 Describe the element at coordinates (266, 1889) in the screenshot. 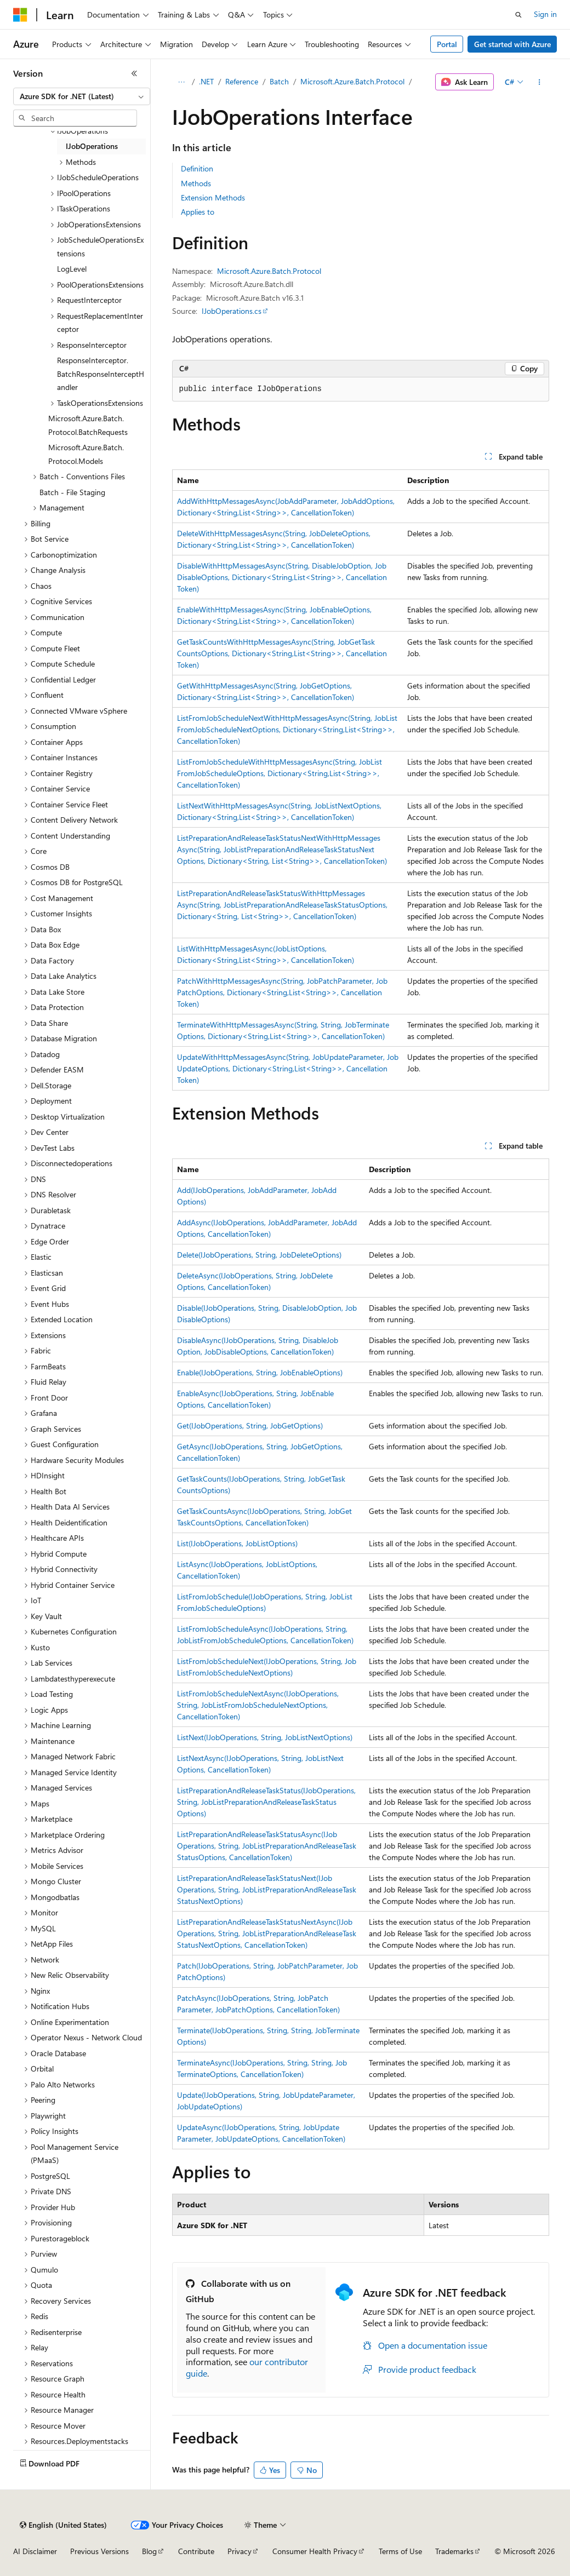

I see `ListPreparationAndReleaseTaskStatusNext(IJobOperations, String, JobListPreparationAndReleaseTaskStatusNextOptions)` at that location.